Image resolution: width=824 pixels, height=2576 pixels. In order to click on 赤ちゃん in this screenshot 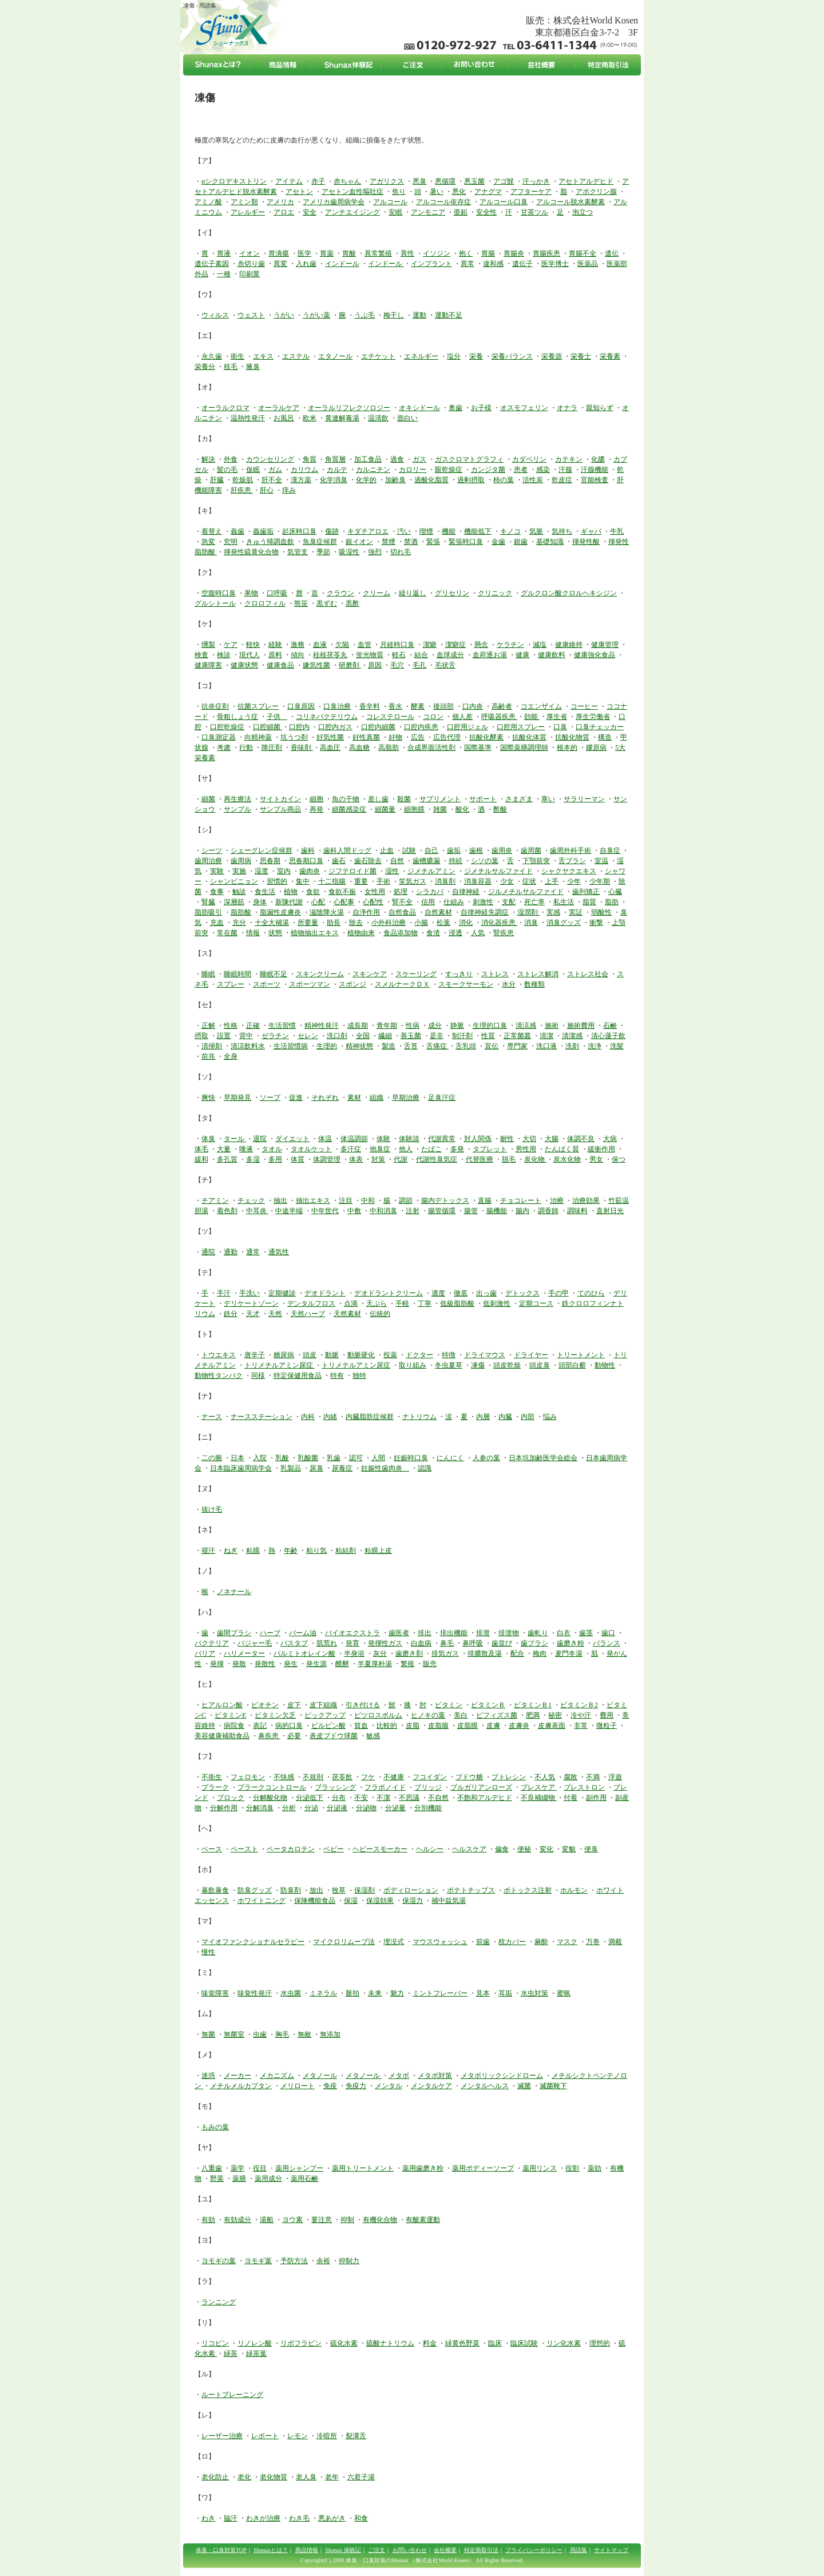, I will do `click(347, 181)`.